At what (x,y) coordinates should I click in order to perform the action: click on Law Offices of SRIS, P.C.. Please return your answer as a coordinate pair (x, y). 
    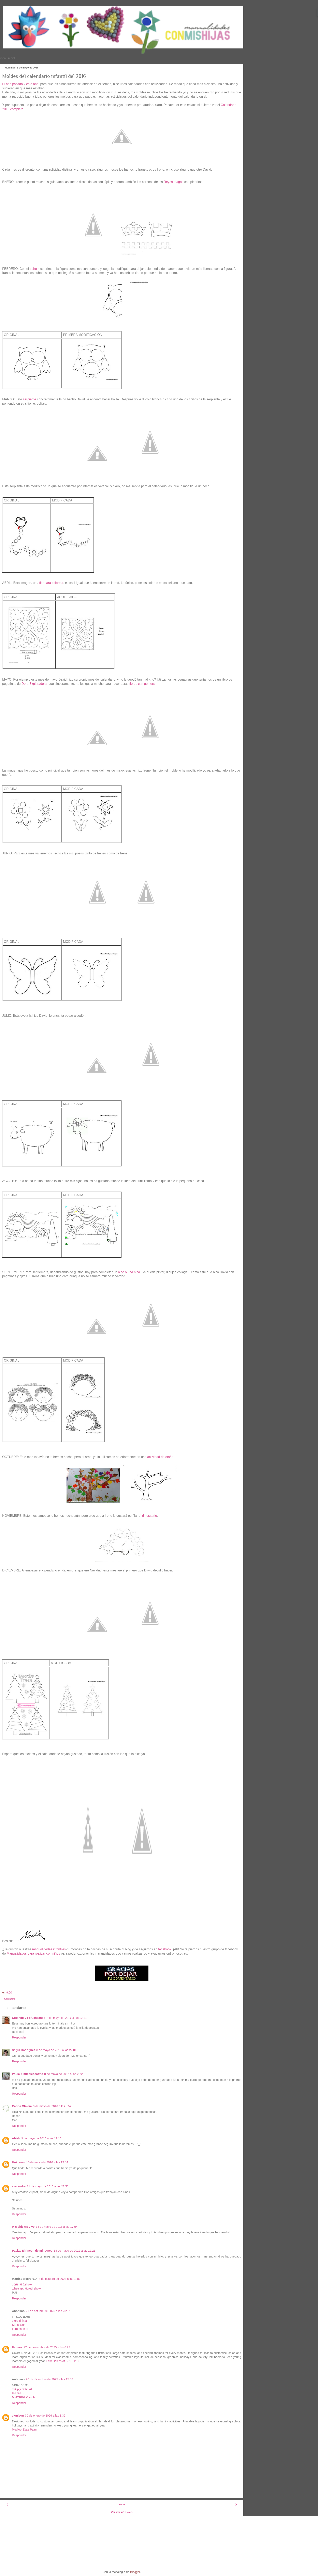
    Looking at the image, I should click on (63, 2361).